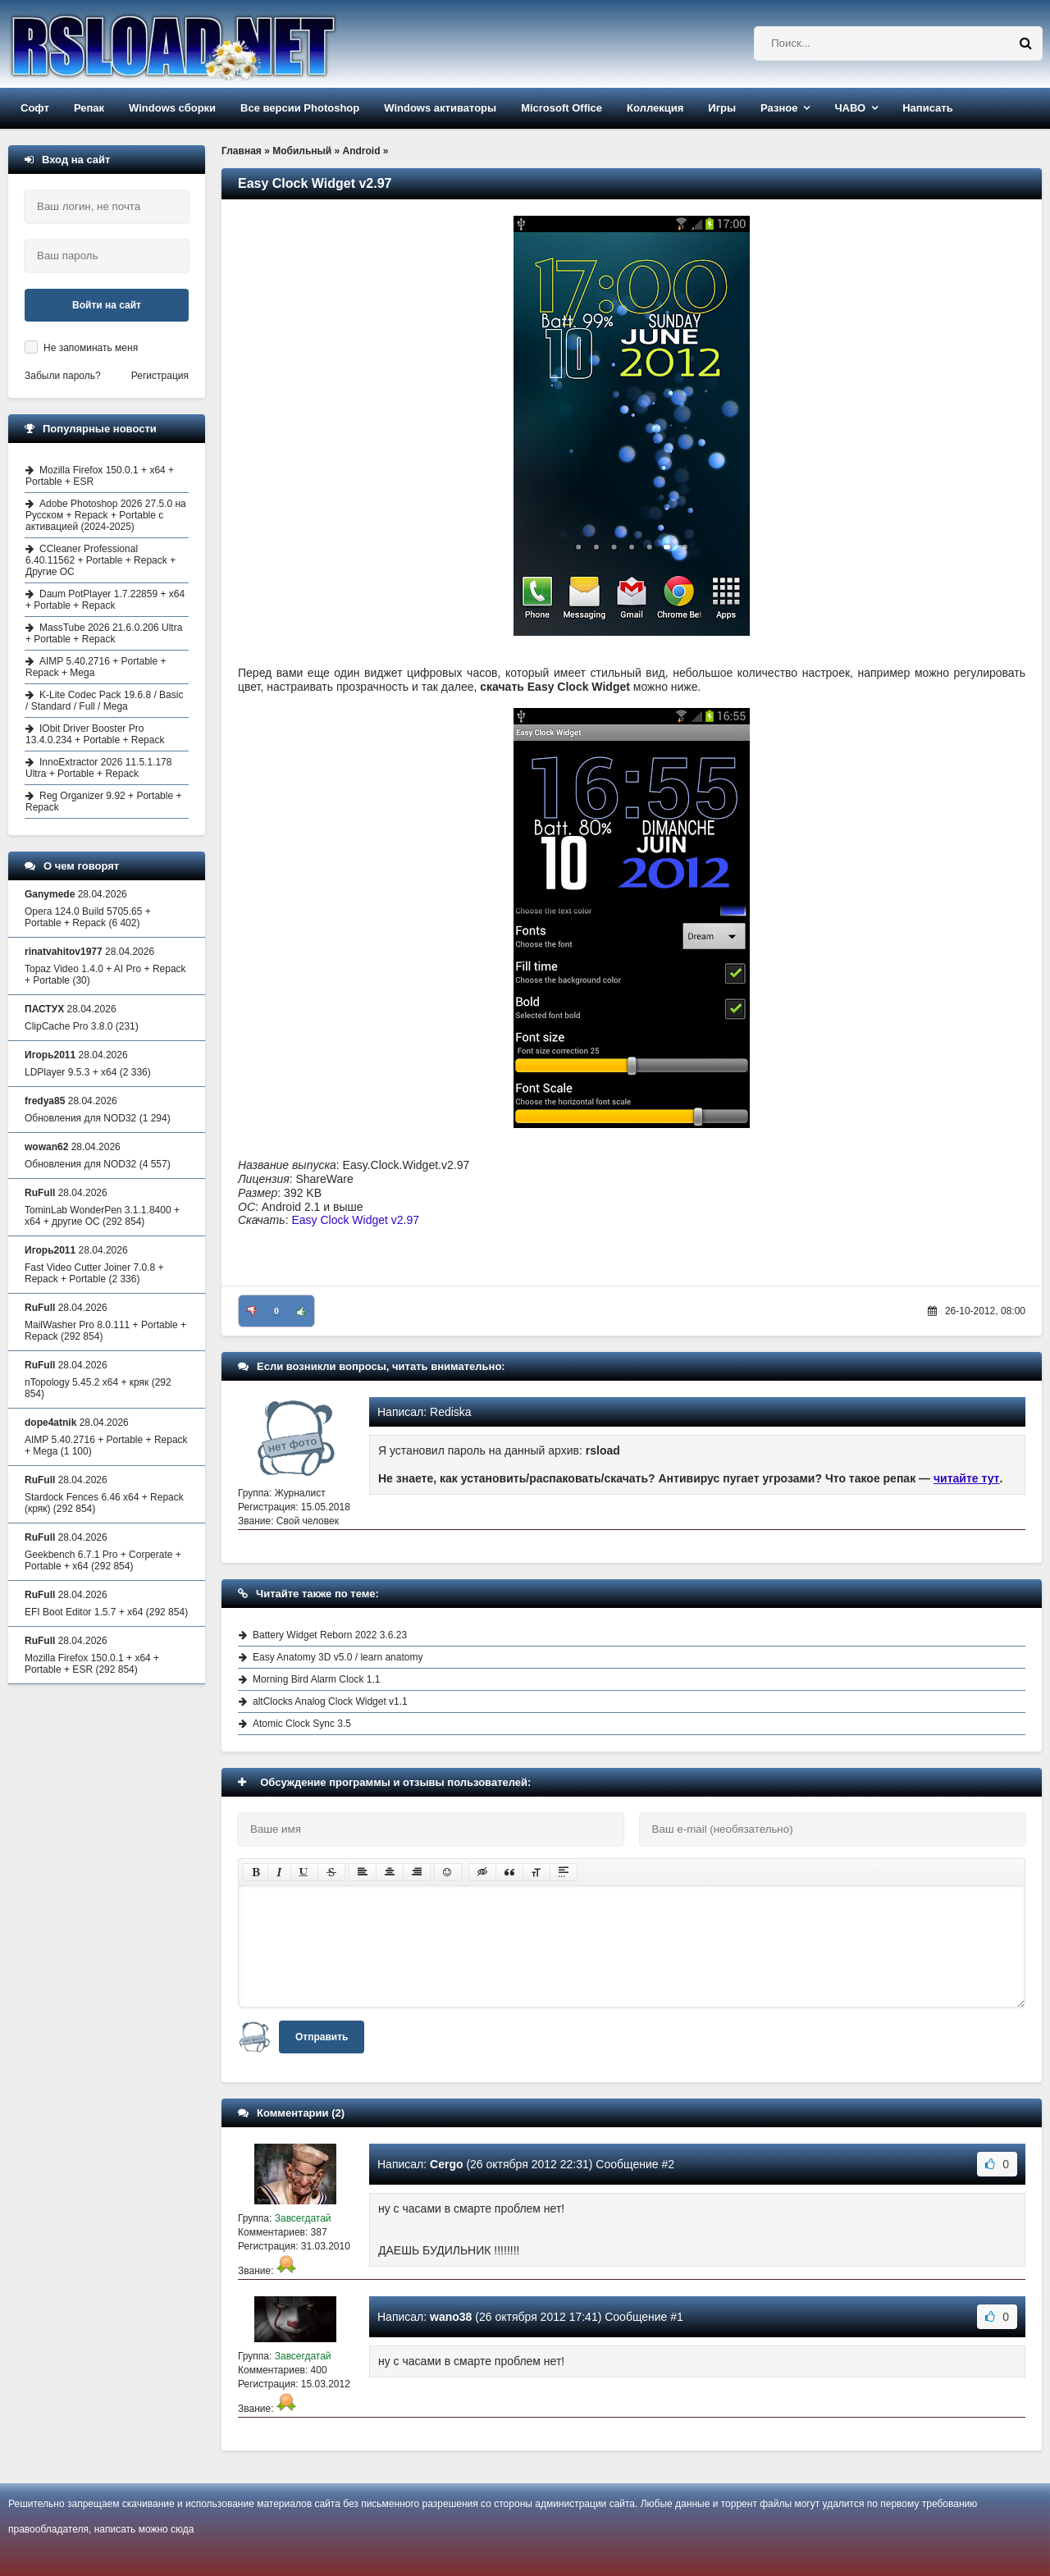  What do you see at coordinates (330, 1635) in the screenshot?
I see `Battery Widget Reborn 2022 3.6.23` at bounding box center [330, 1635].